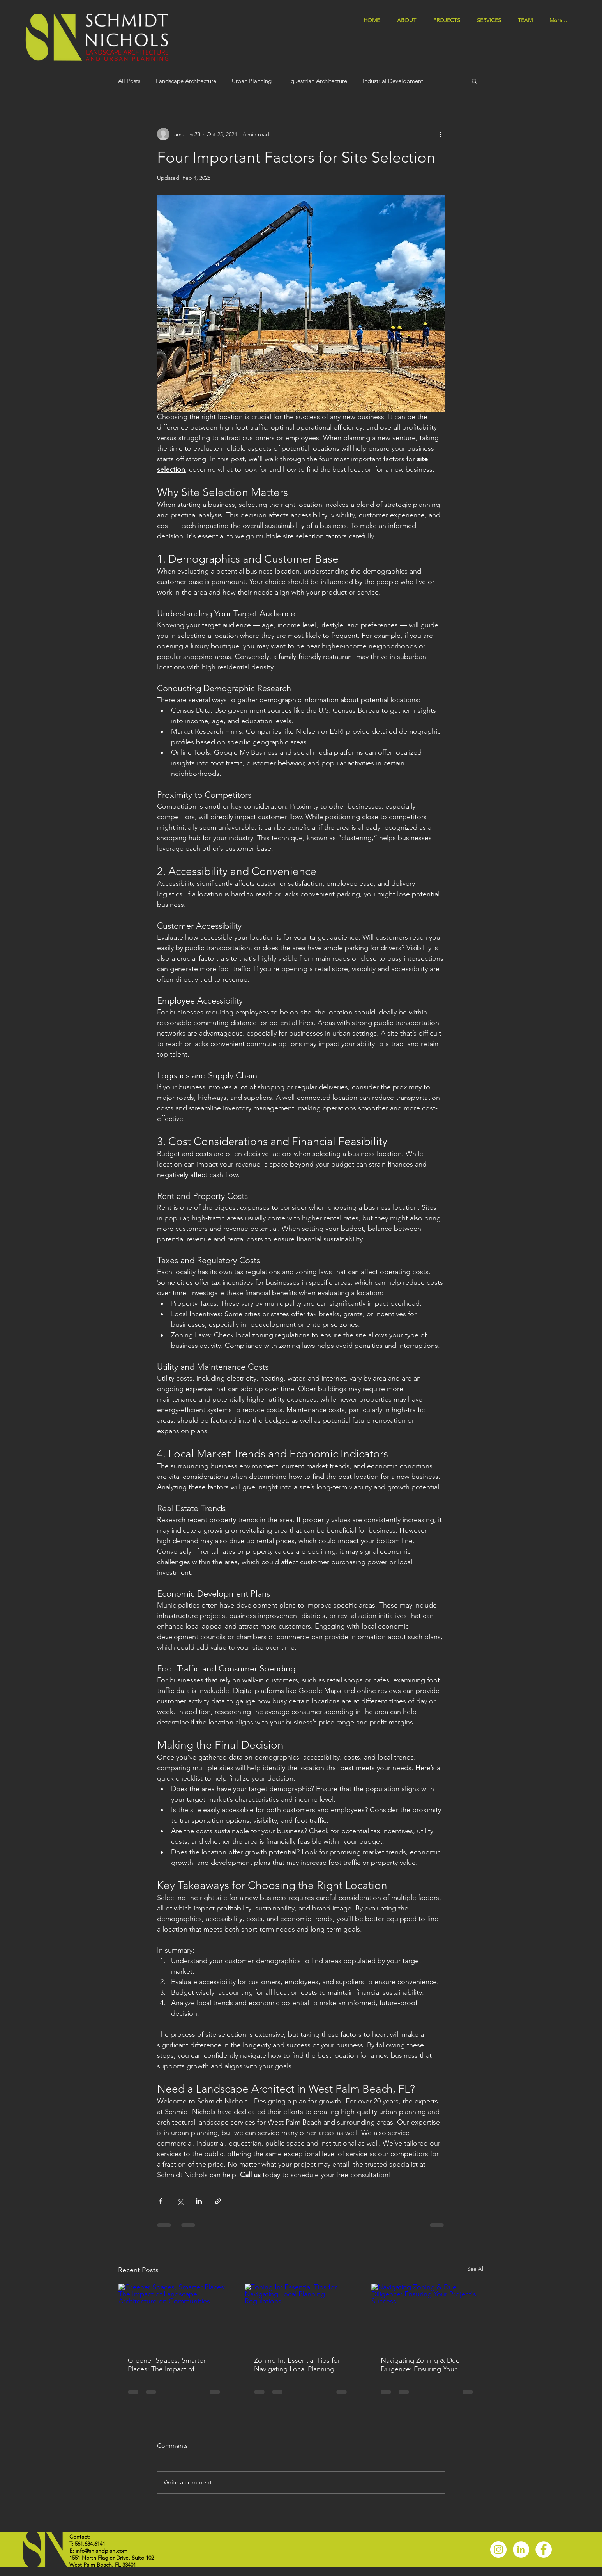  I want to click on [Zoning In: Essential Tips for Navigating Local Planning Regulations], so click(301, 2315).